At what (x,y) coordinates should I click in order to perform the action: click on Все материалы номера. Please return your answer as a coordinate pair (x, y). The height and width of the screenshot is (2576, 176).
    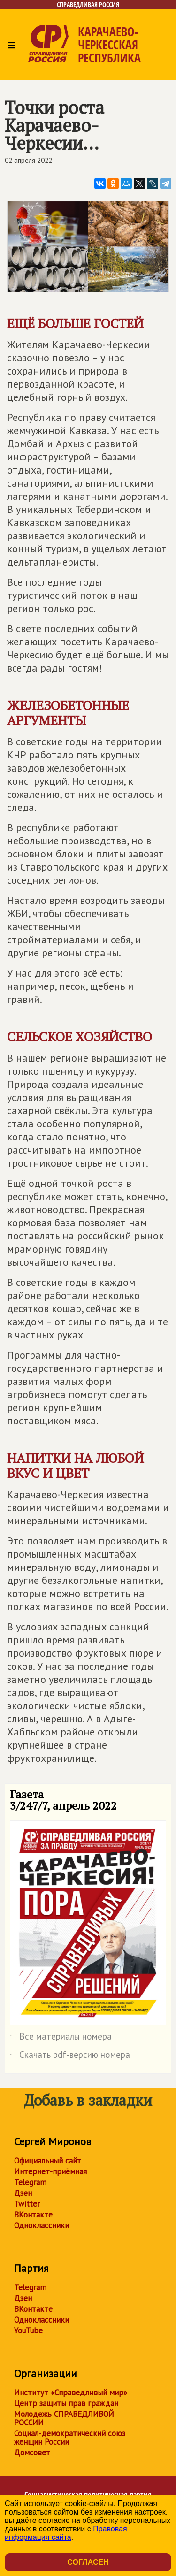
    Looking at the image, I should click on (61, 2038).